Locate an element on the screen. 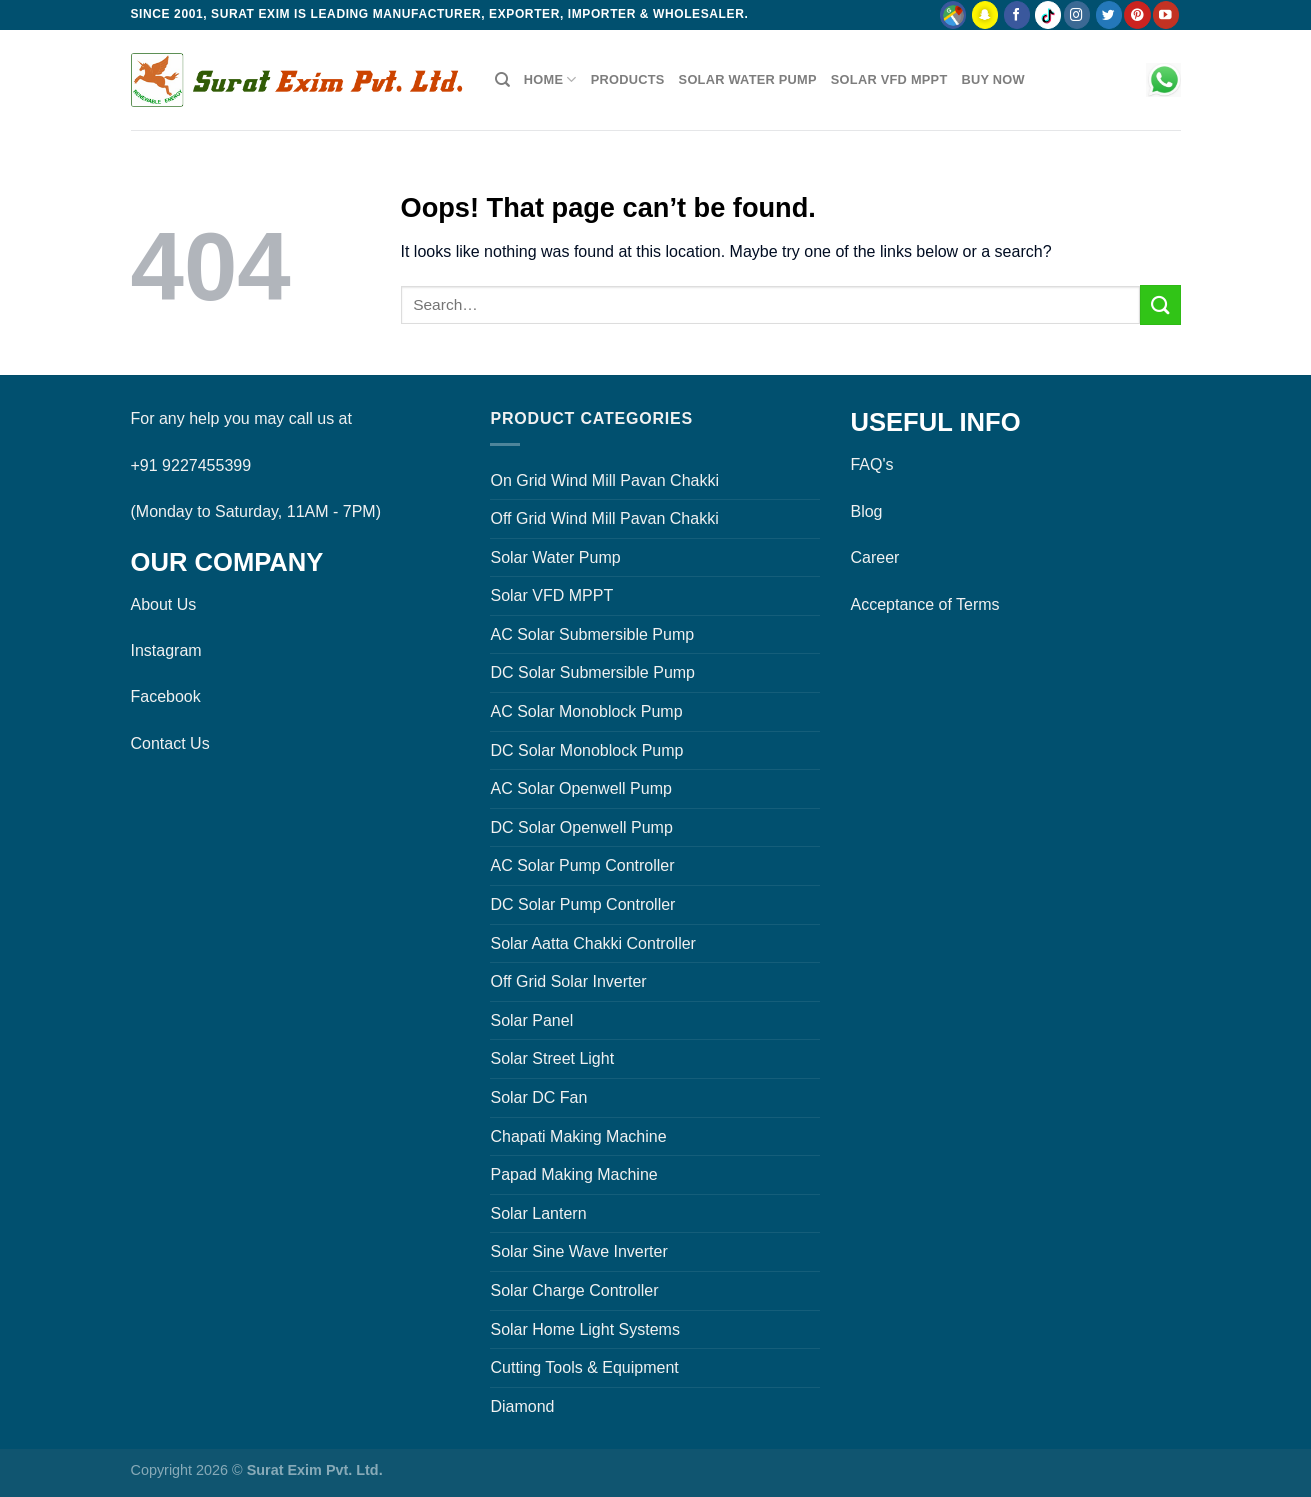 The width and height of the screenshot is (1311, 1497). Solar Charge Controller is located at coordinates (574, 1290).